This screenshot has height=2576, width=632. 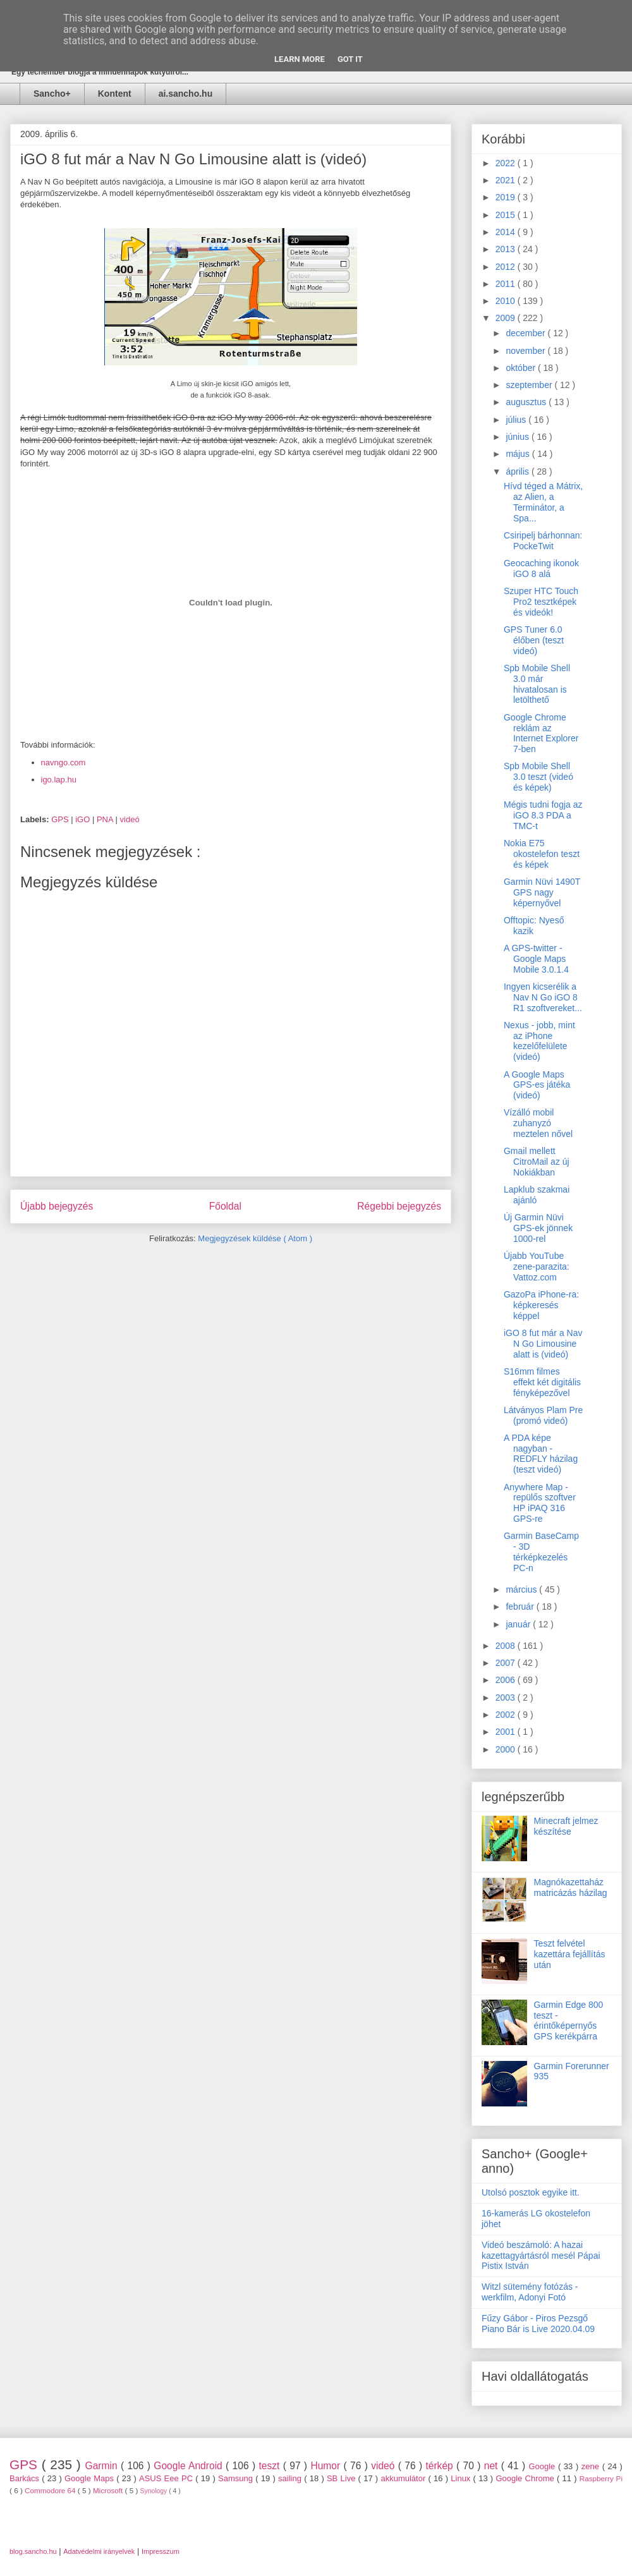 What do you see at coordinates (569, 2020) in the screenshot?
I see `Garmin Edge 800 teszt - érintőképernyős GPS kerékpárra` at bounding box center [569, 2020].